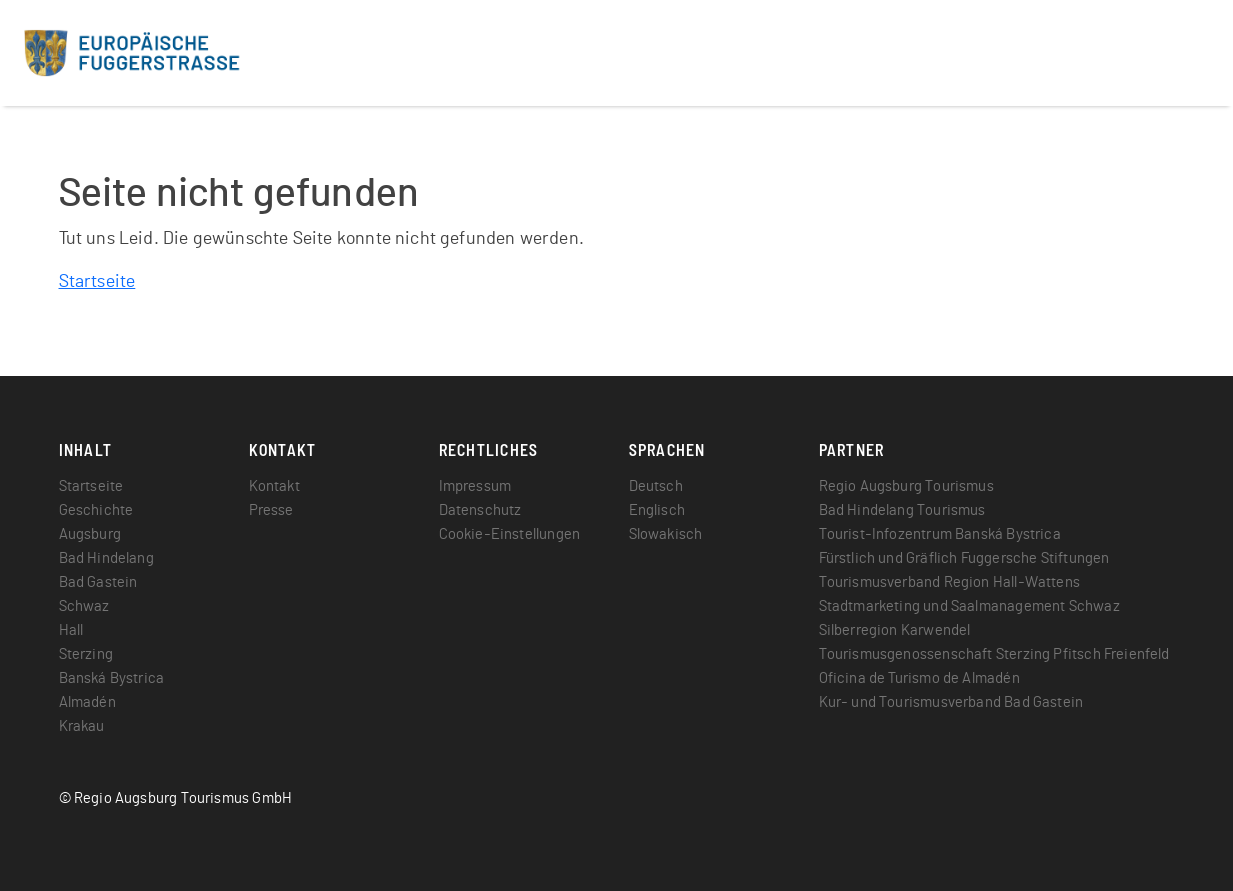 Image resolution: width=1233 pixels, height=891 pixels. What do you see at coordinates (274, 486) in the screenshot?
I see `Kontakt` at bounding box center [274, 486].